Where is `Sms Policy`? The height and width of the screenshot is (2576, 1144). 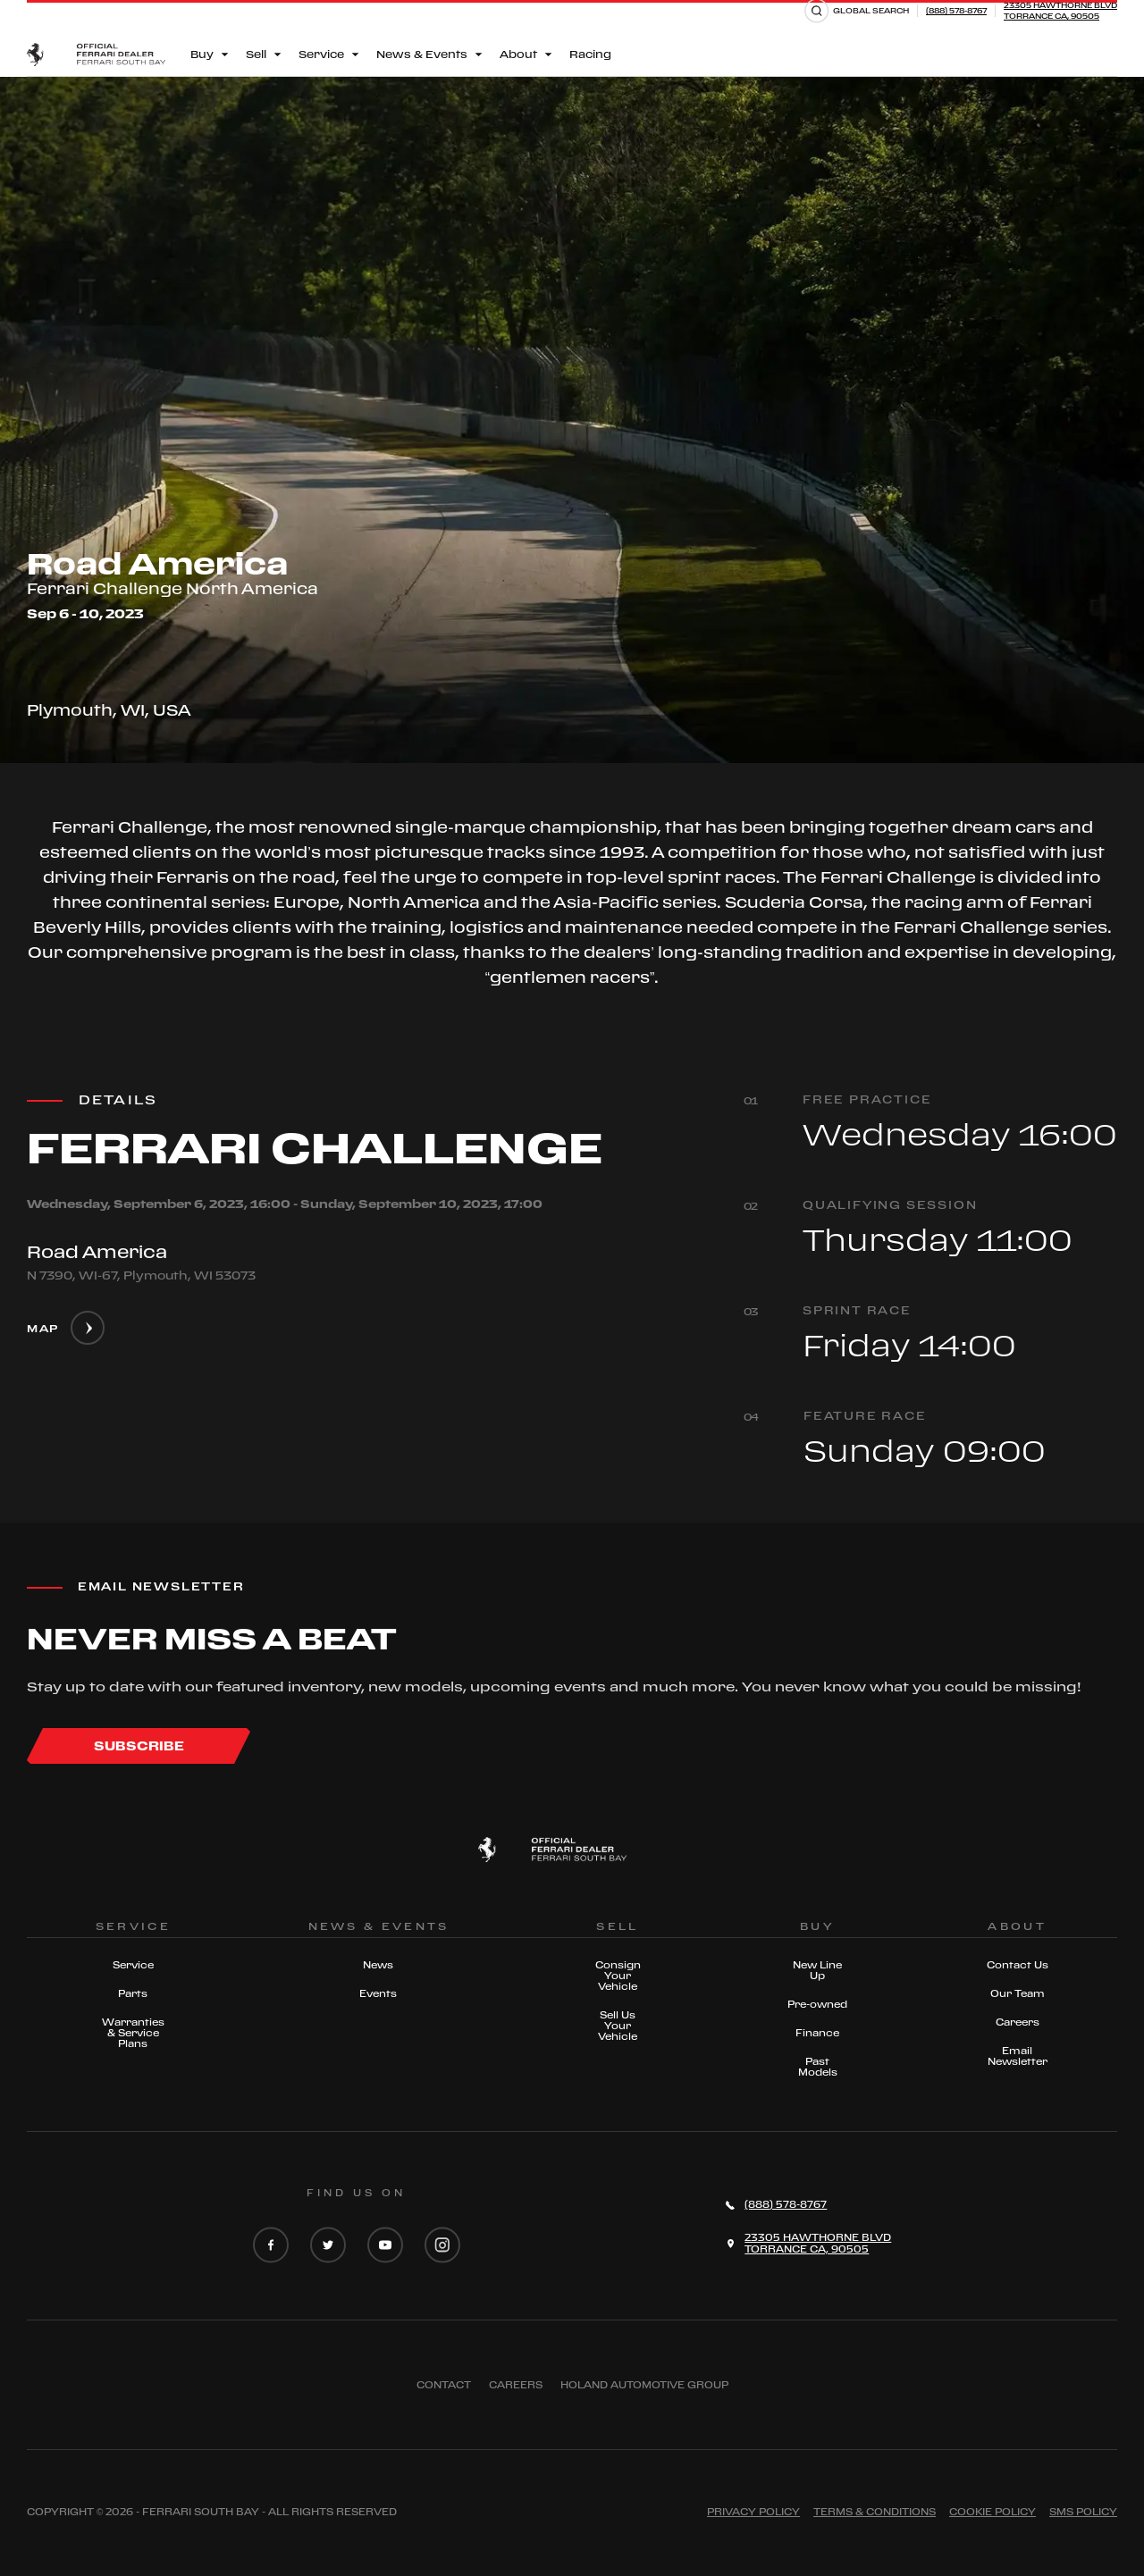
Sms Policy is located at coordinates (1083, 2511).